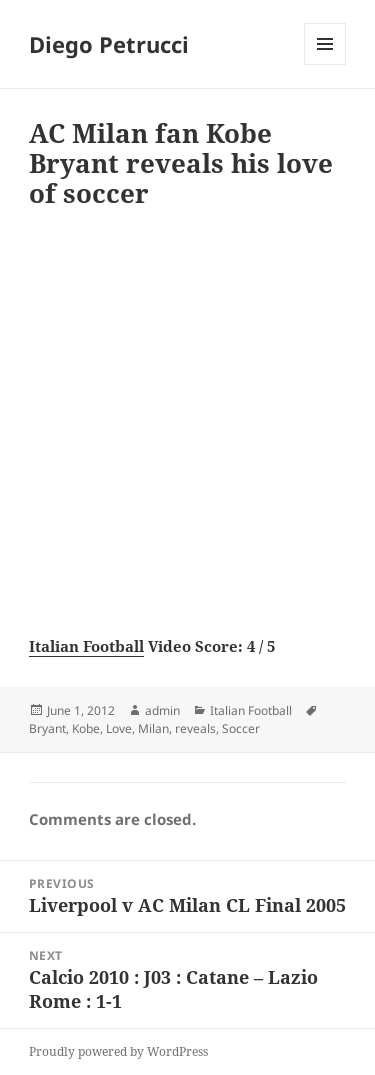 The height and width of the screenshot is (1075, 375). What do you see at coordinates (86, 728) in the screenshot?
I see `Kobe` at bounding box center [86, 728].